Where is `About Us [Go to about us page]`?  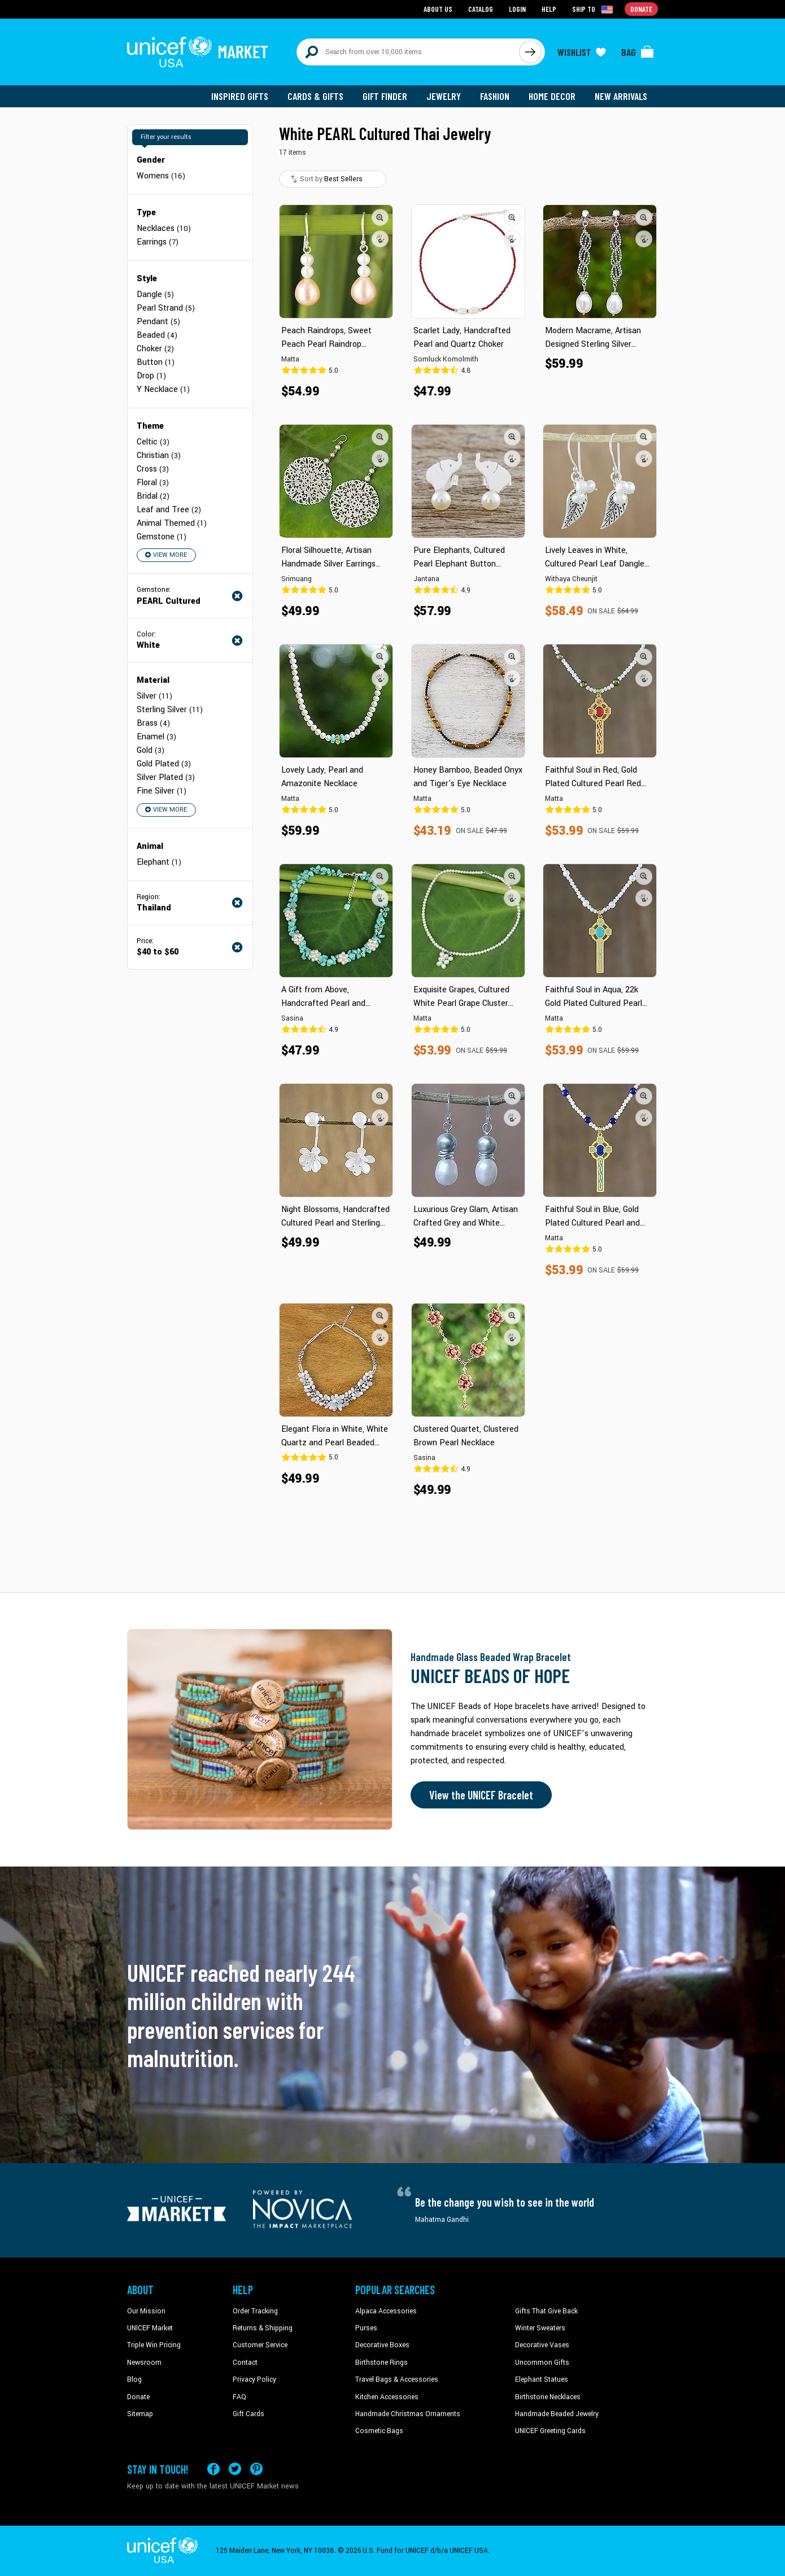 About Us [Go to about us page] is located at coordinates (438, 9).